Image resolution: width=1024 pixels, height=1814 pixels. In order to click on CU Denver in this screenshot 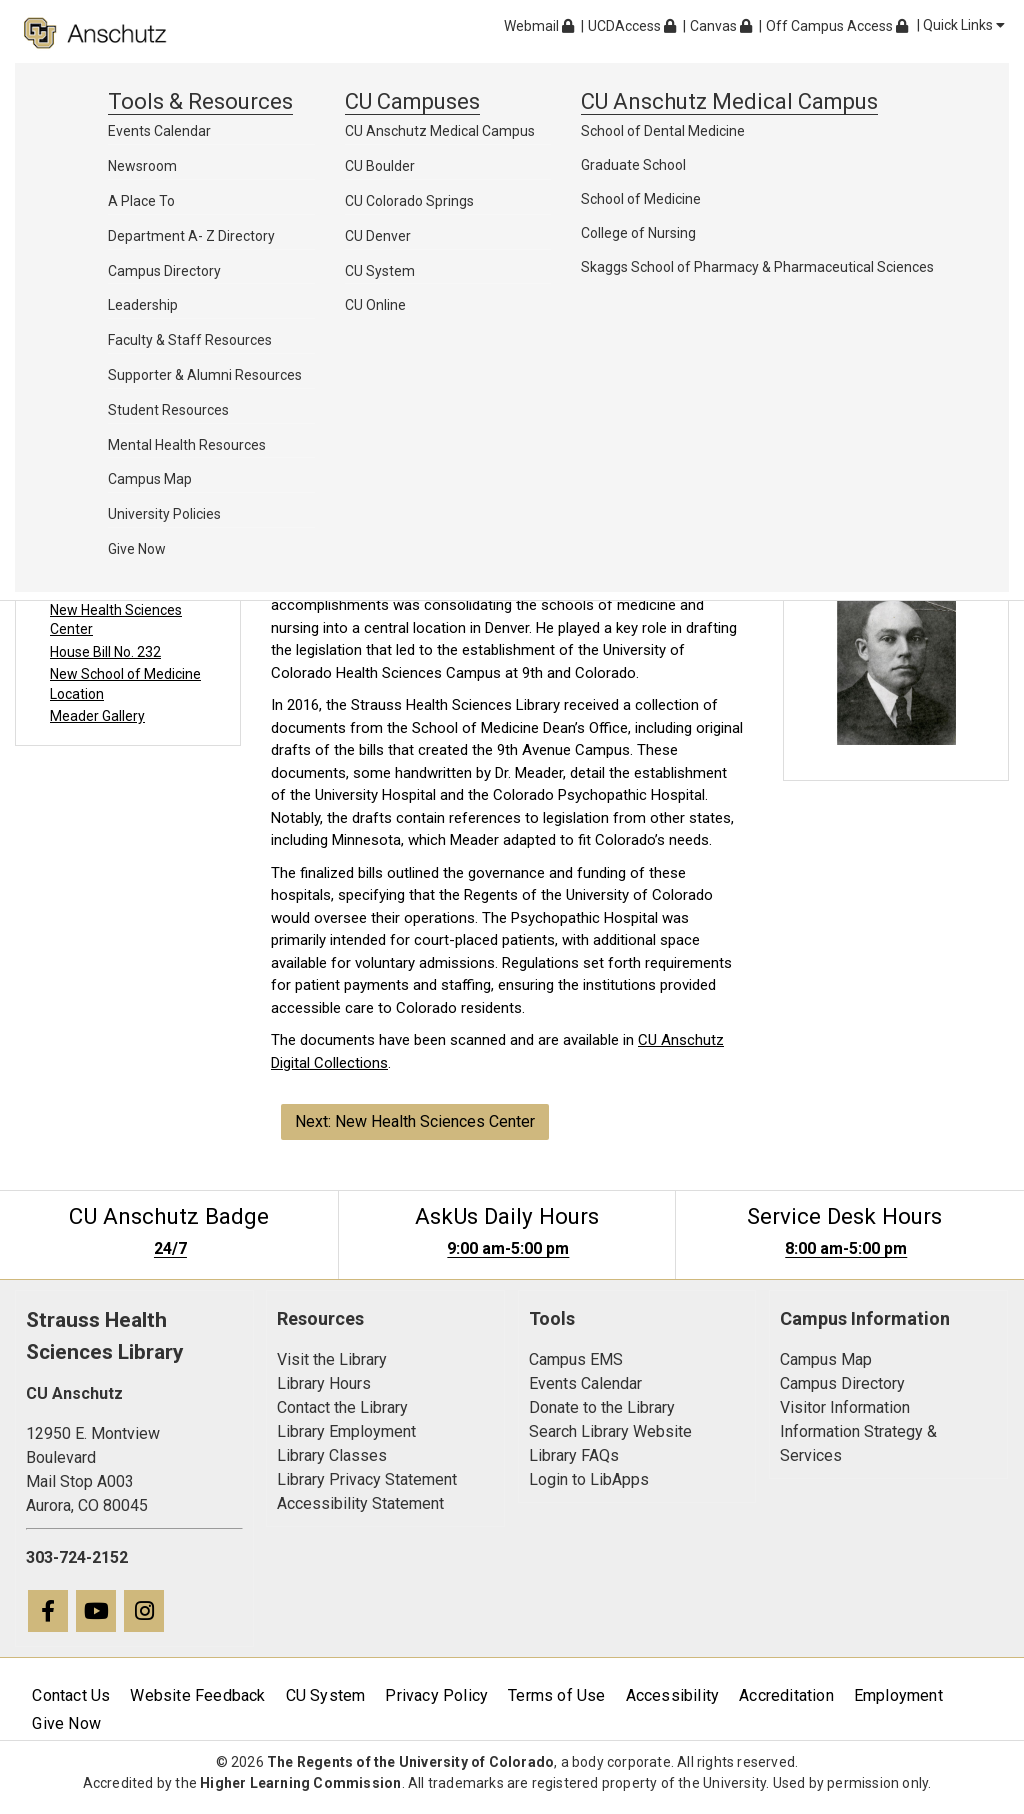, I will do `click(378, 236)`.